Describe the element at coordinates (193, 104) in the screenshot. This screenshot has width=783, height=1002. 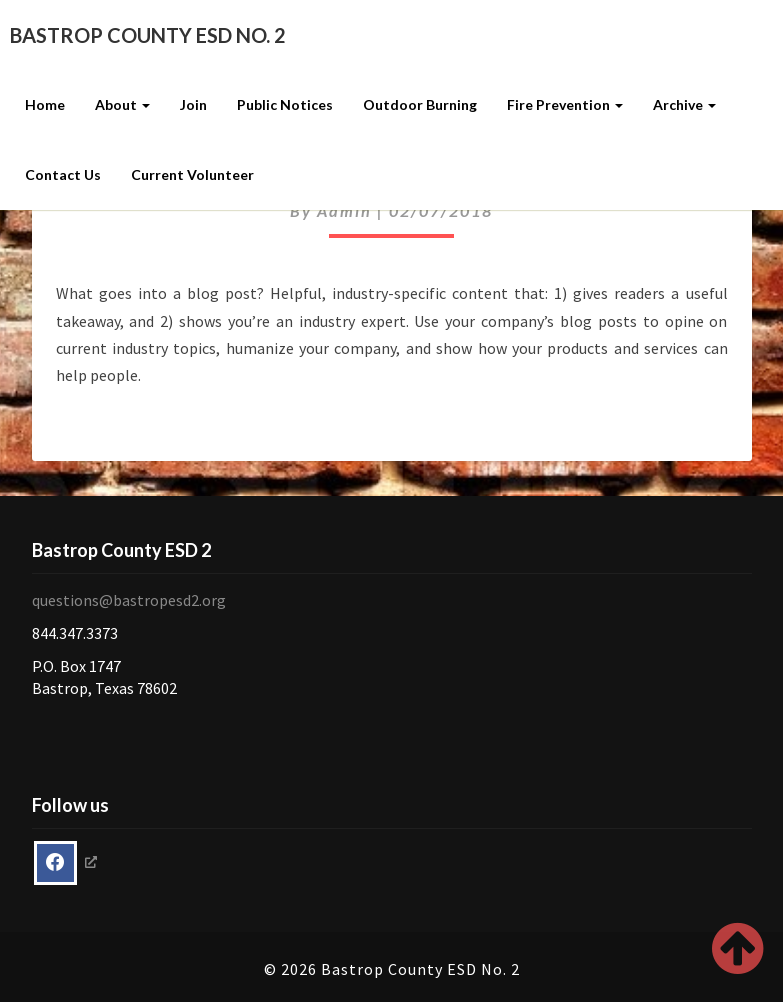
I see `Join` at that location.